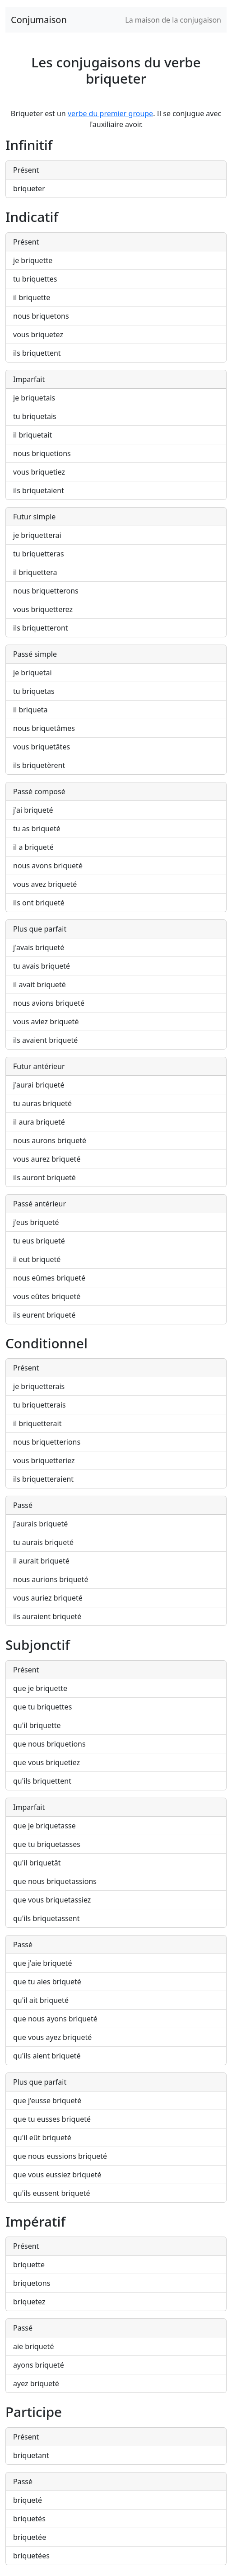 This screenshot has height=2576, width=232. I want to click on Indicatif, so click(31, 216).